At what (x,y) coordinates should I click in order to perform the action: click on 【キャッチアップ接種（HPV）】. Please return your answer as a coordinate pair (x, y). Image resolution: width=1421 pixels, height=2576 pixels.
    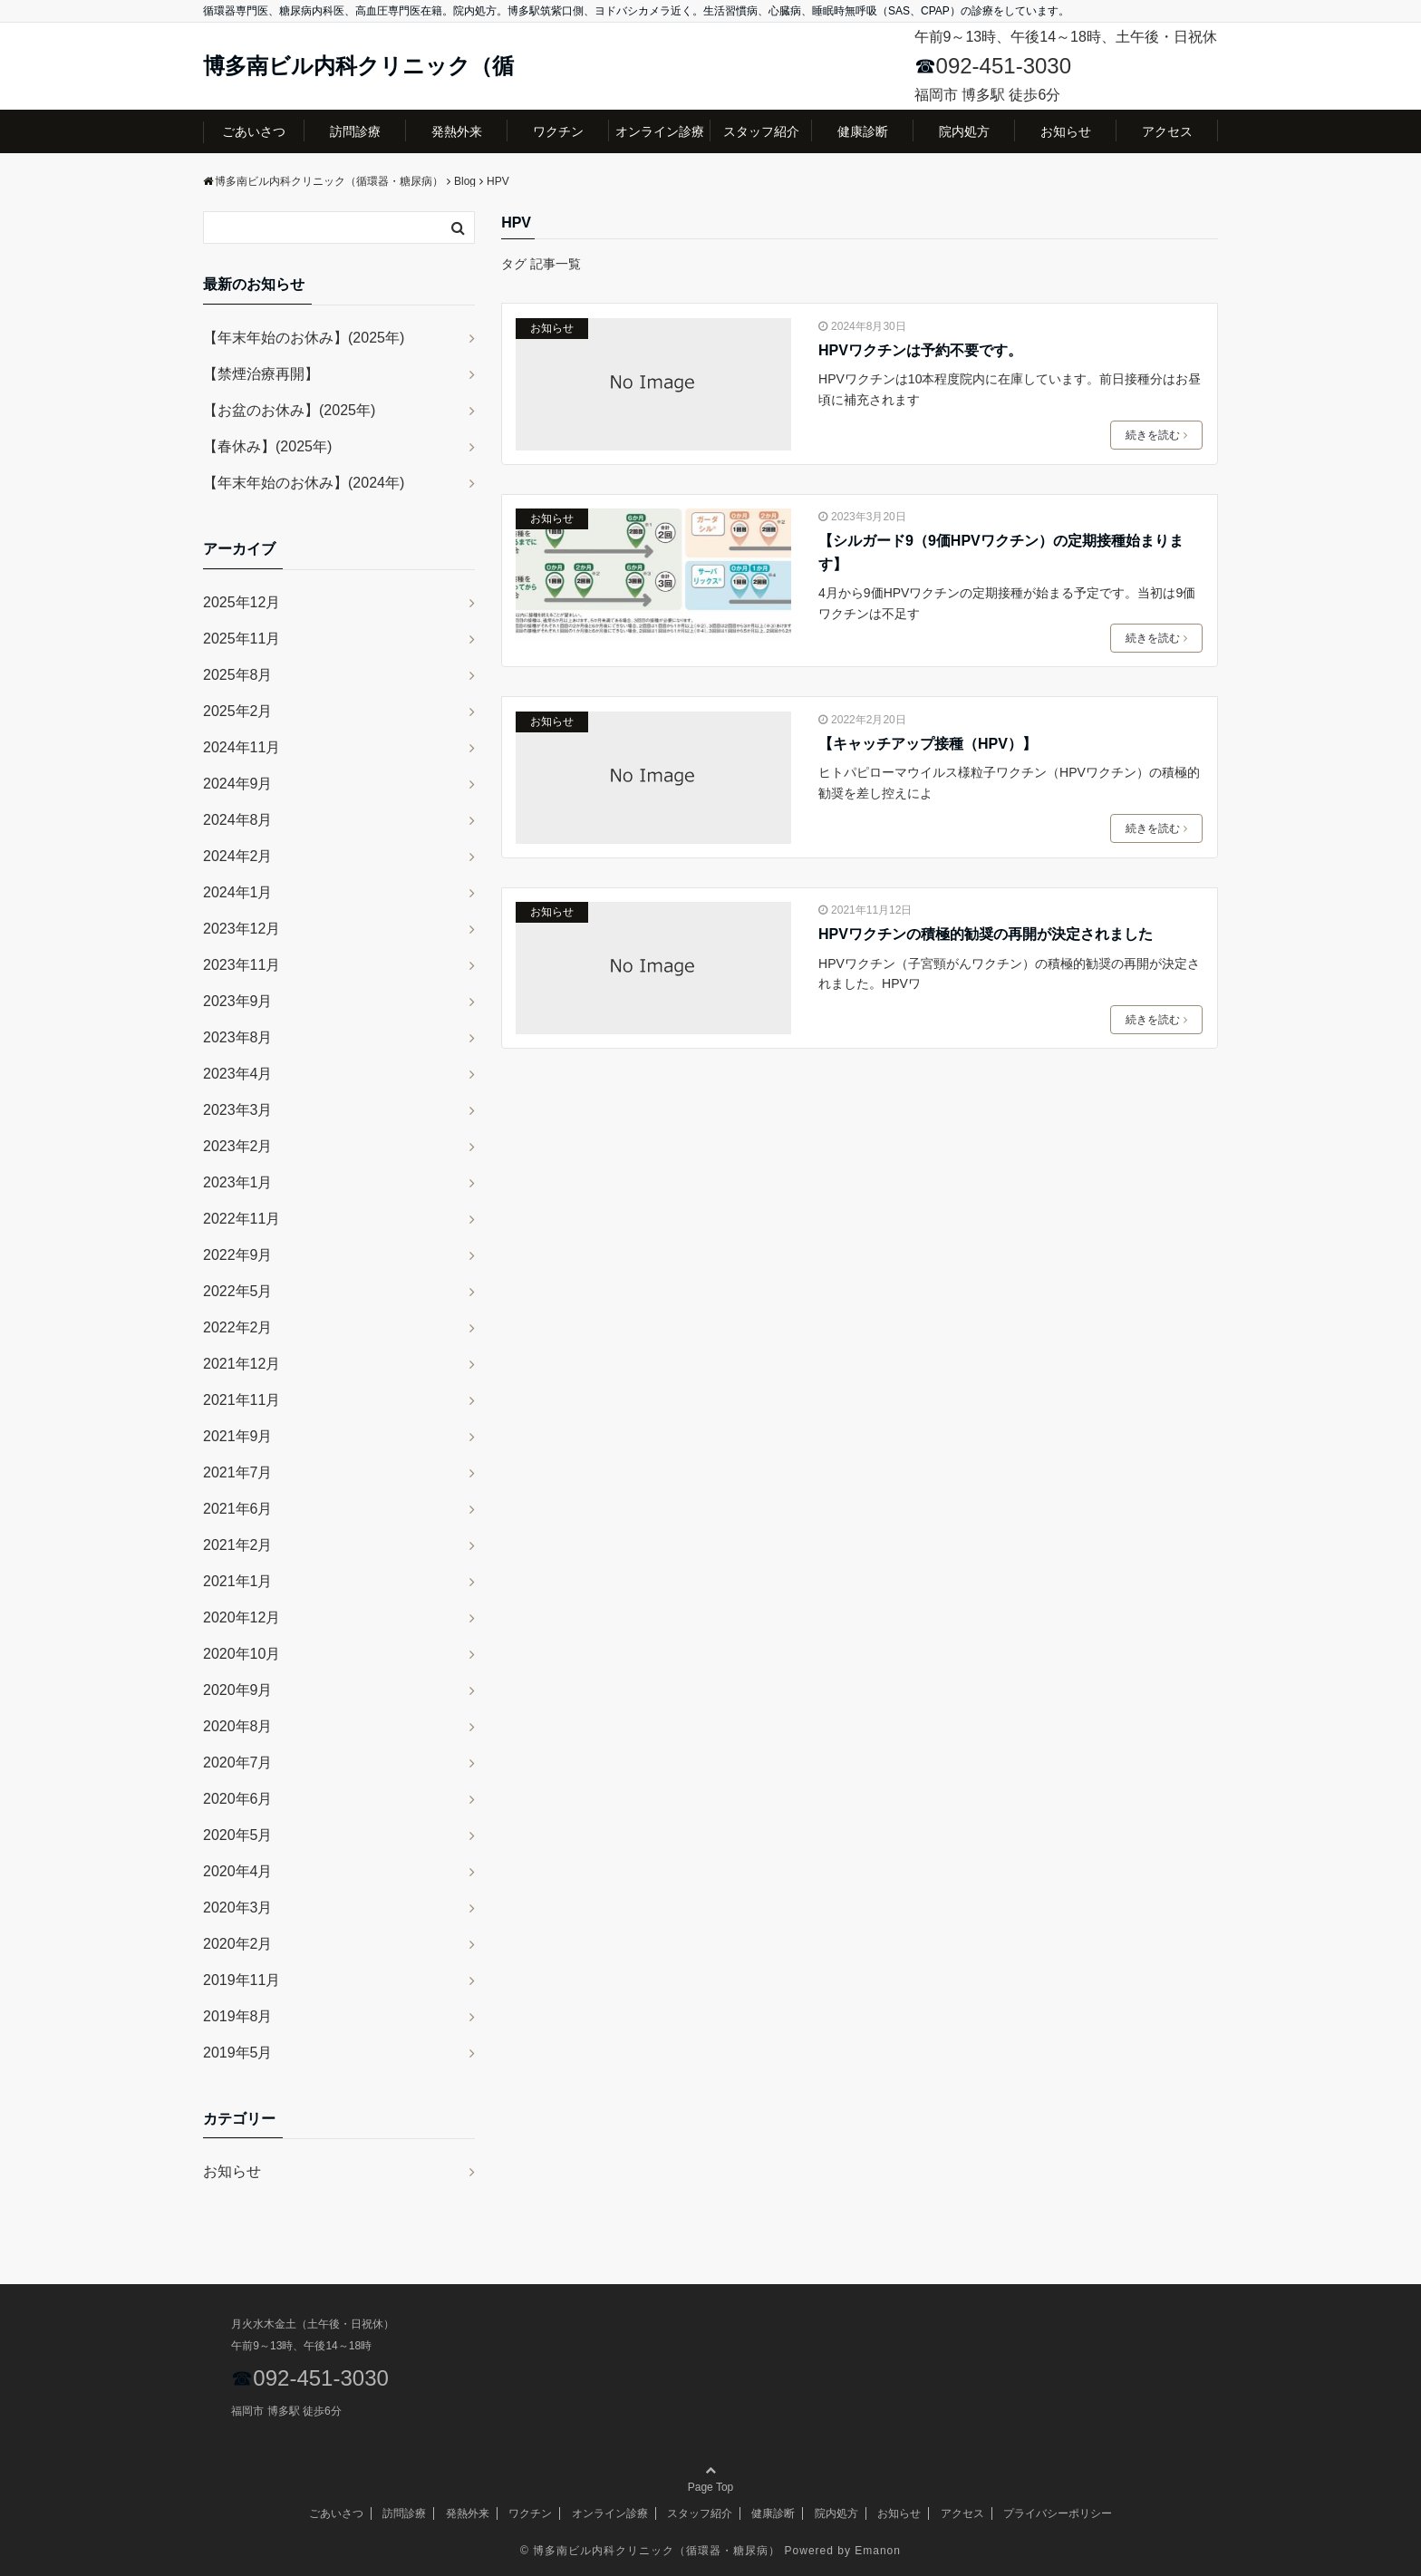
    Looking at the image, I should click on (927, 743).